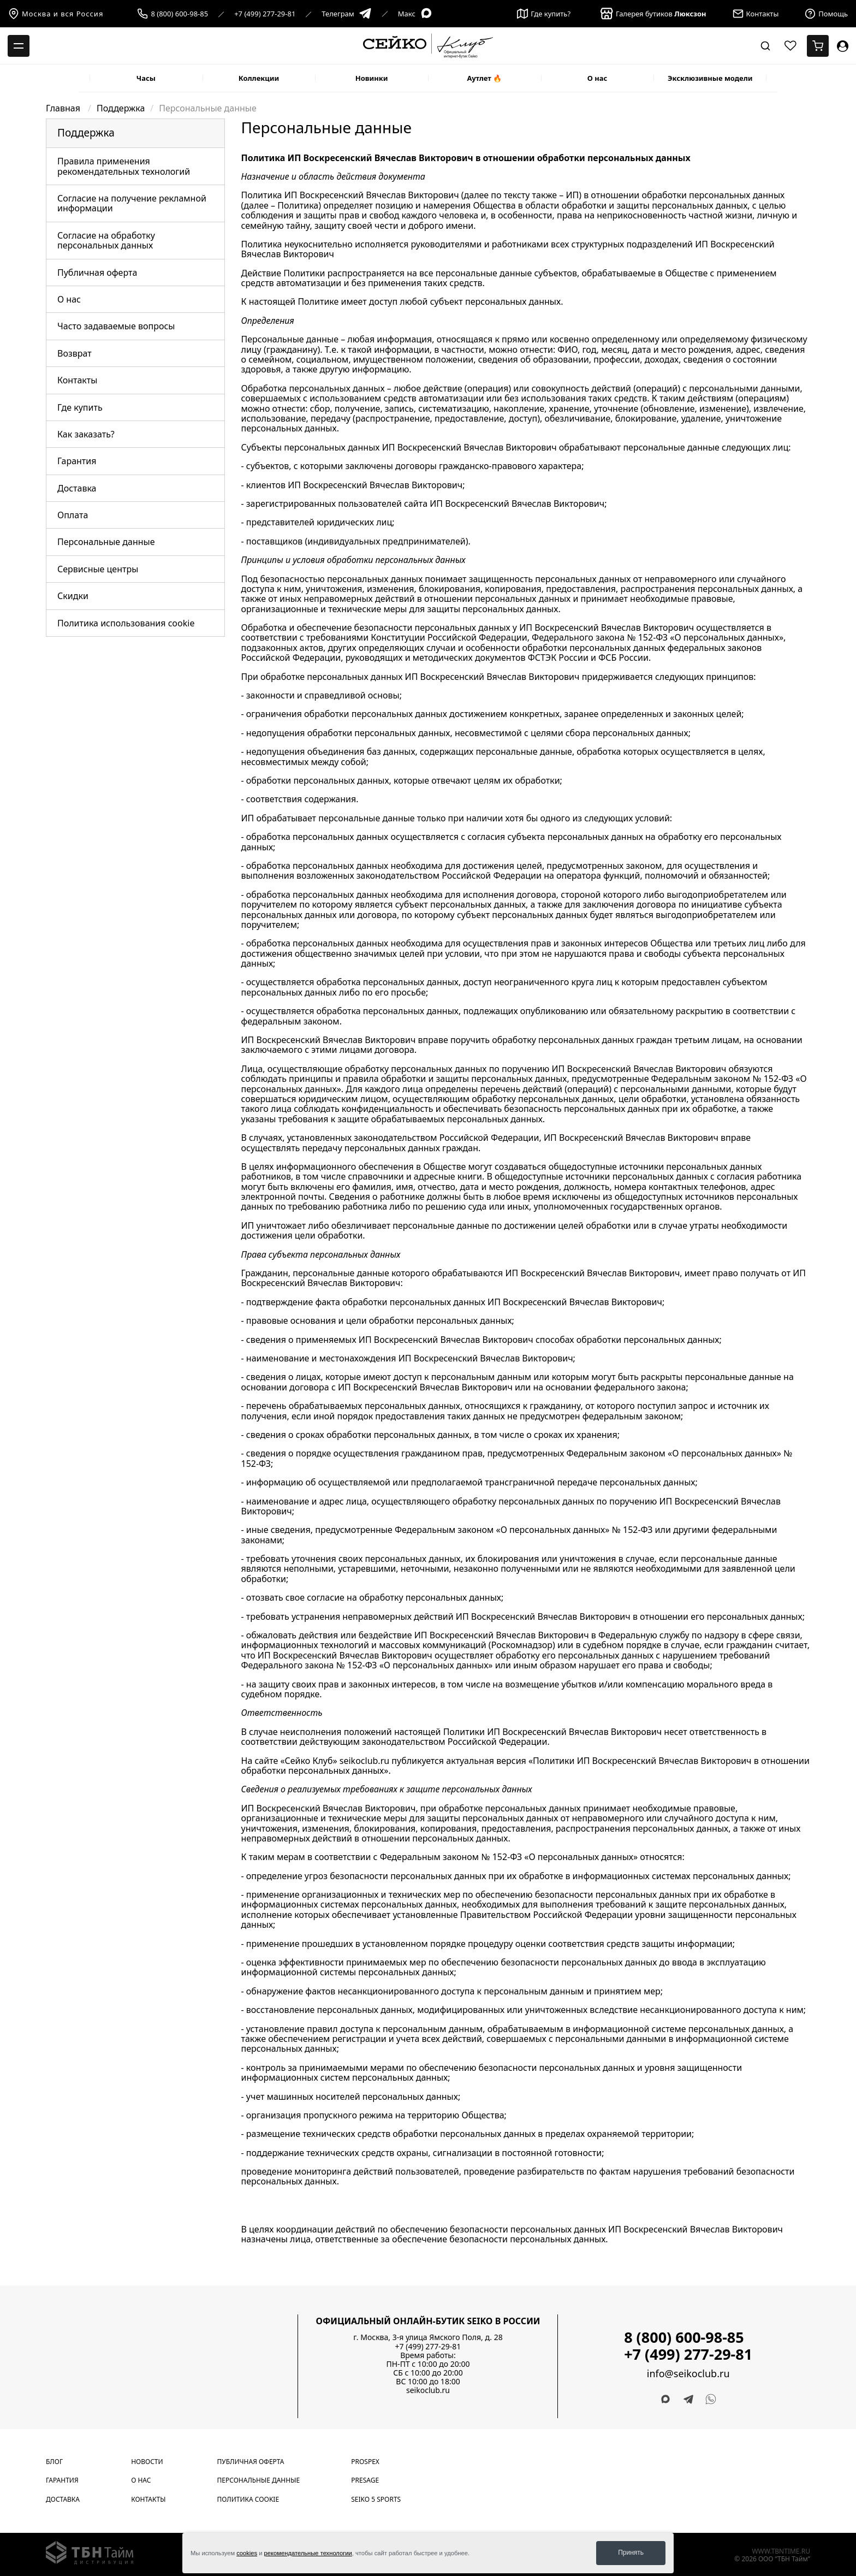  Describe the element at coordinates (428, 2390) in the screenshot. I see `seikoclub.ru` at that location.